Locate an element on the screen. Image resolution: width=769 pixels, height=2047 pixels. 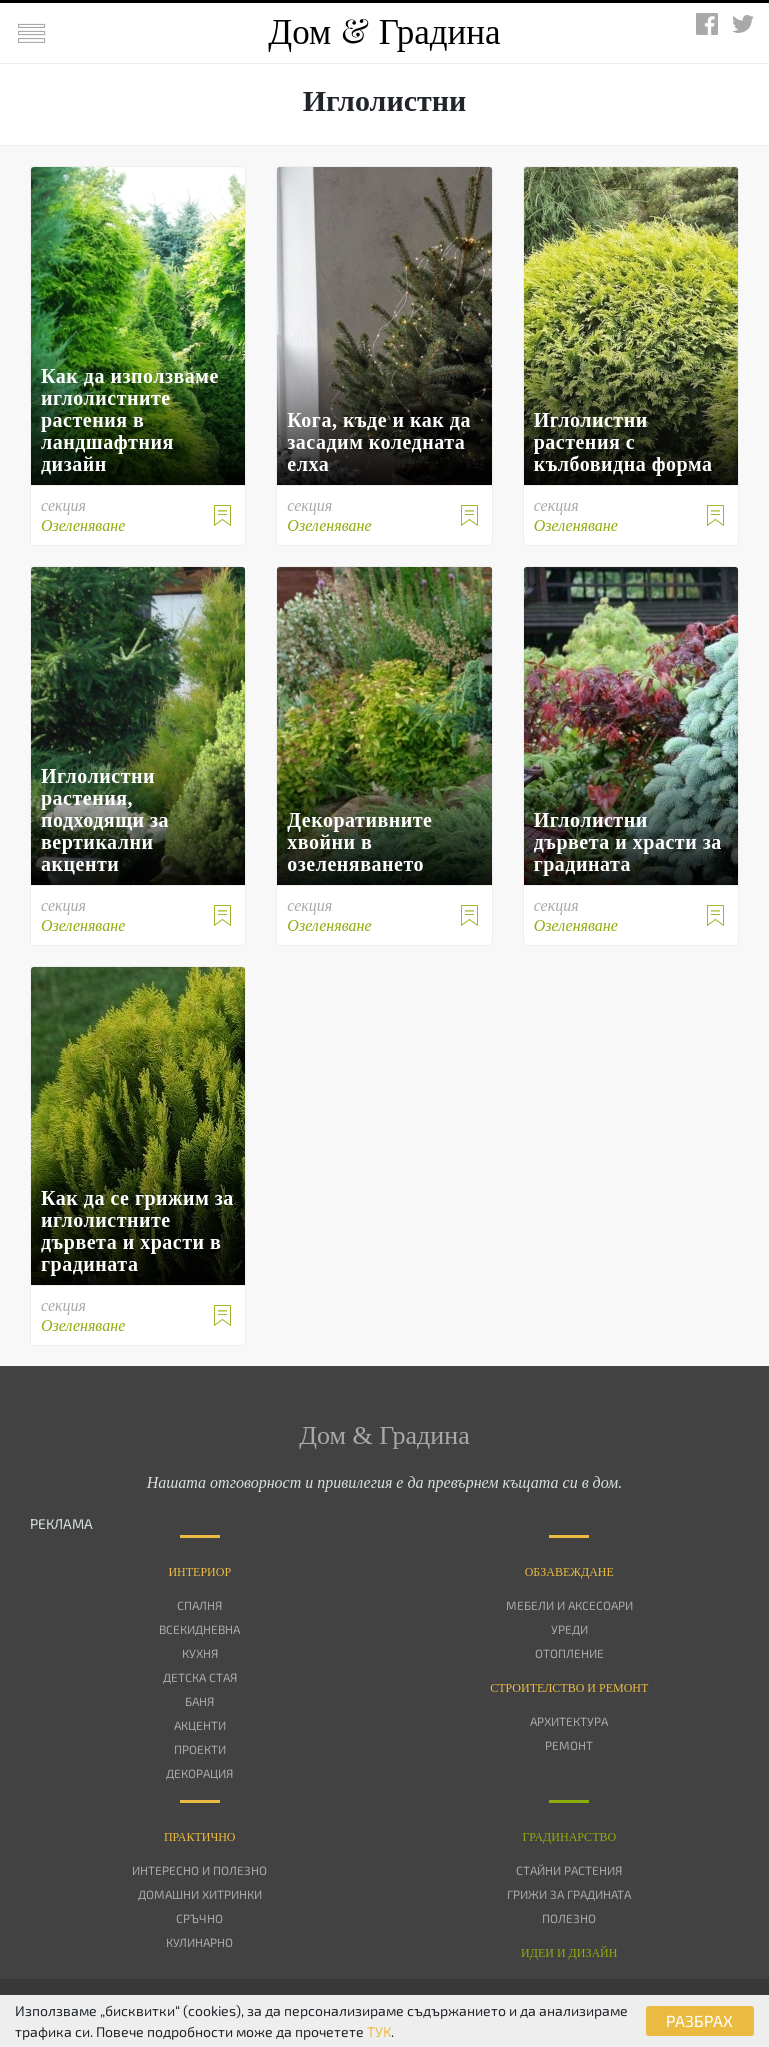
Мебели и аксесоари is located at coordinates (569, 1605).